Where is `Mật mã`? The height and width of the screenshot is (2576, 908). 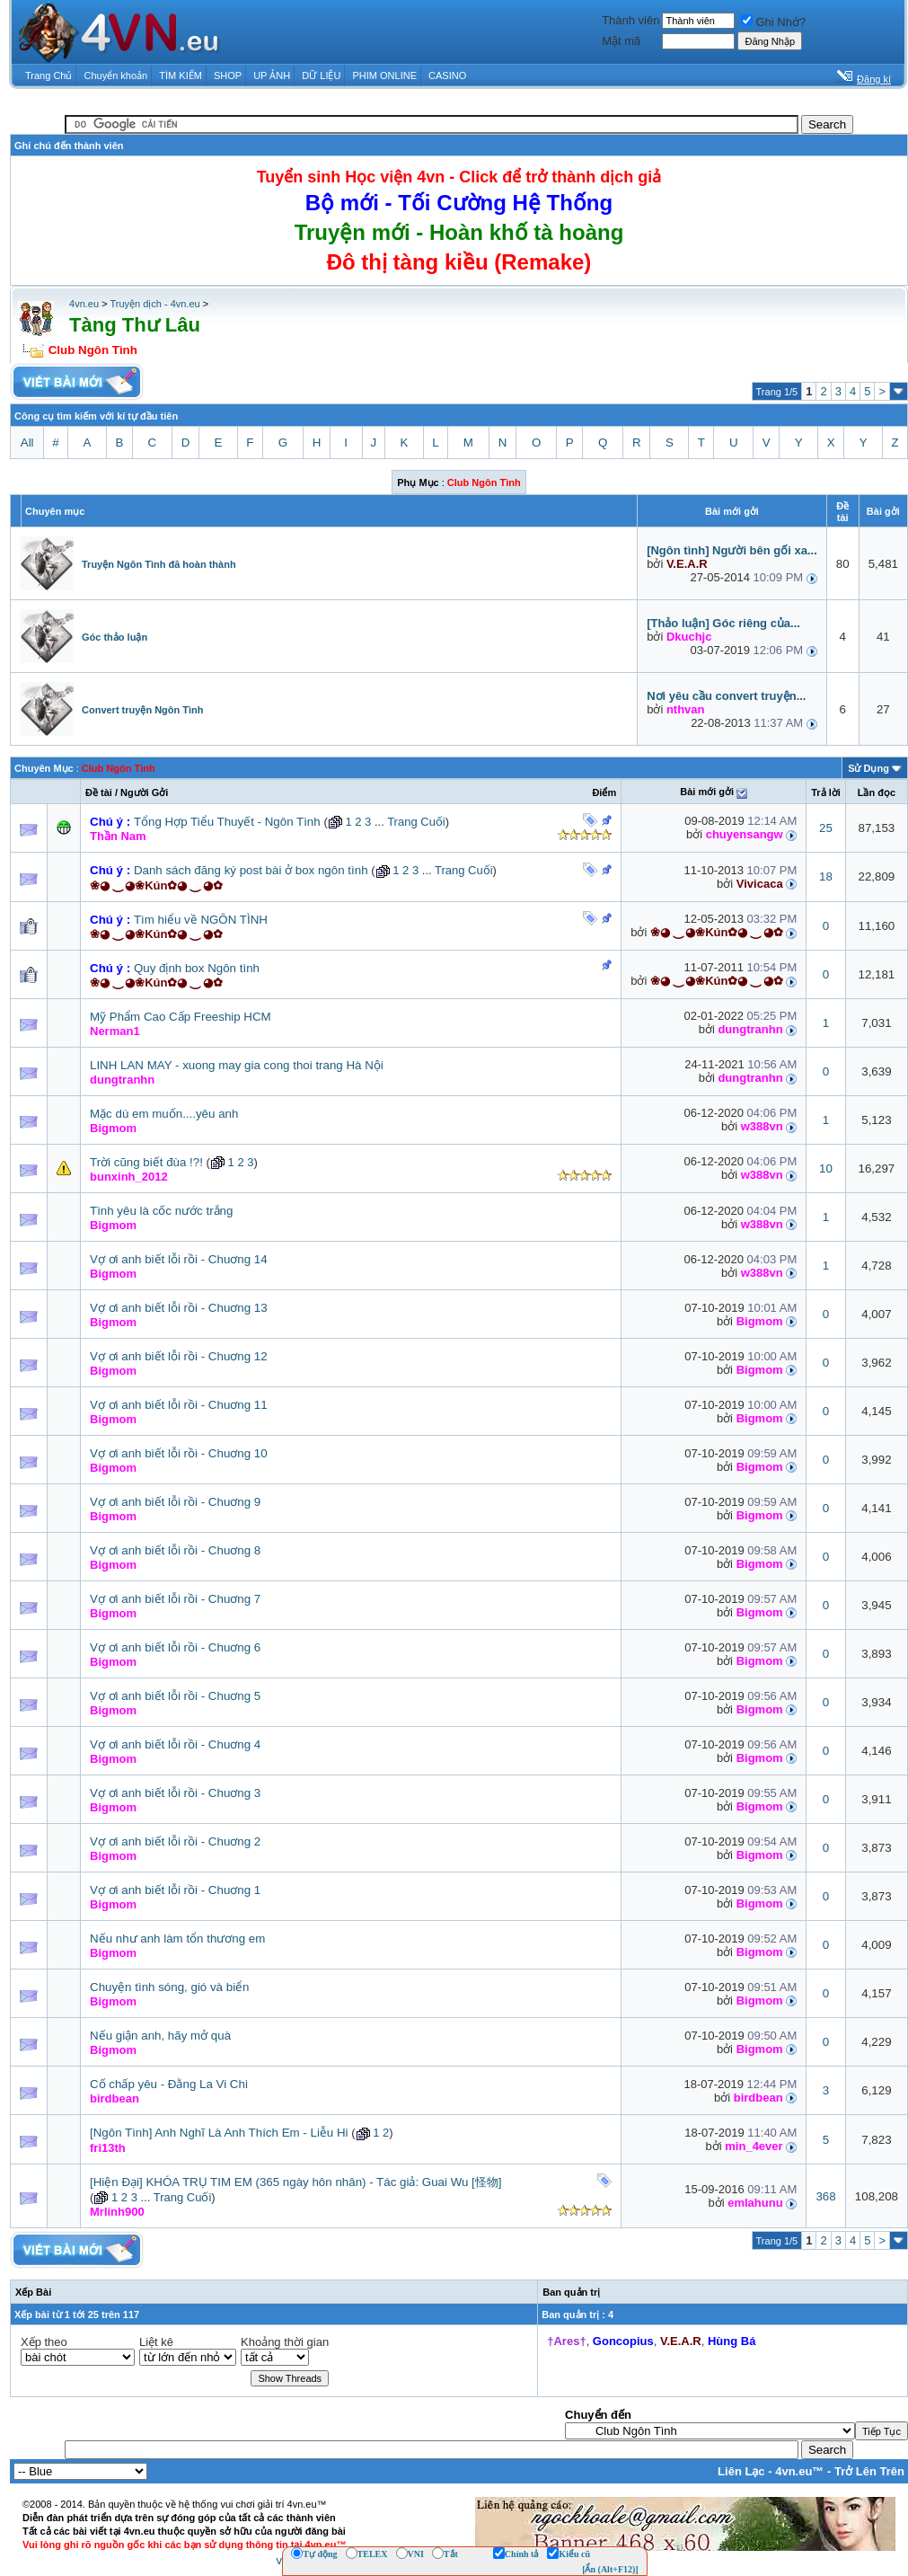 Mật mã is located at coordinates (621, 41).